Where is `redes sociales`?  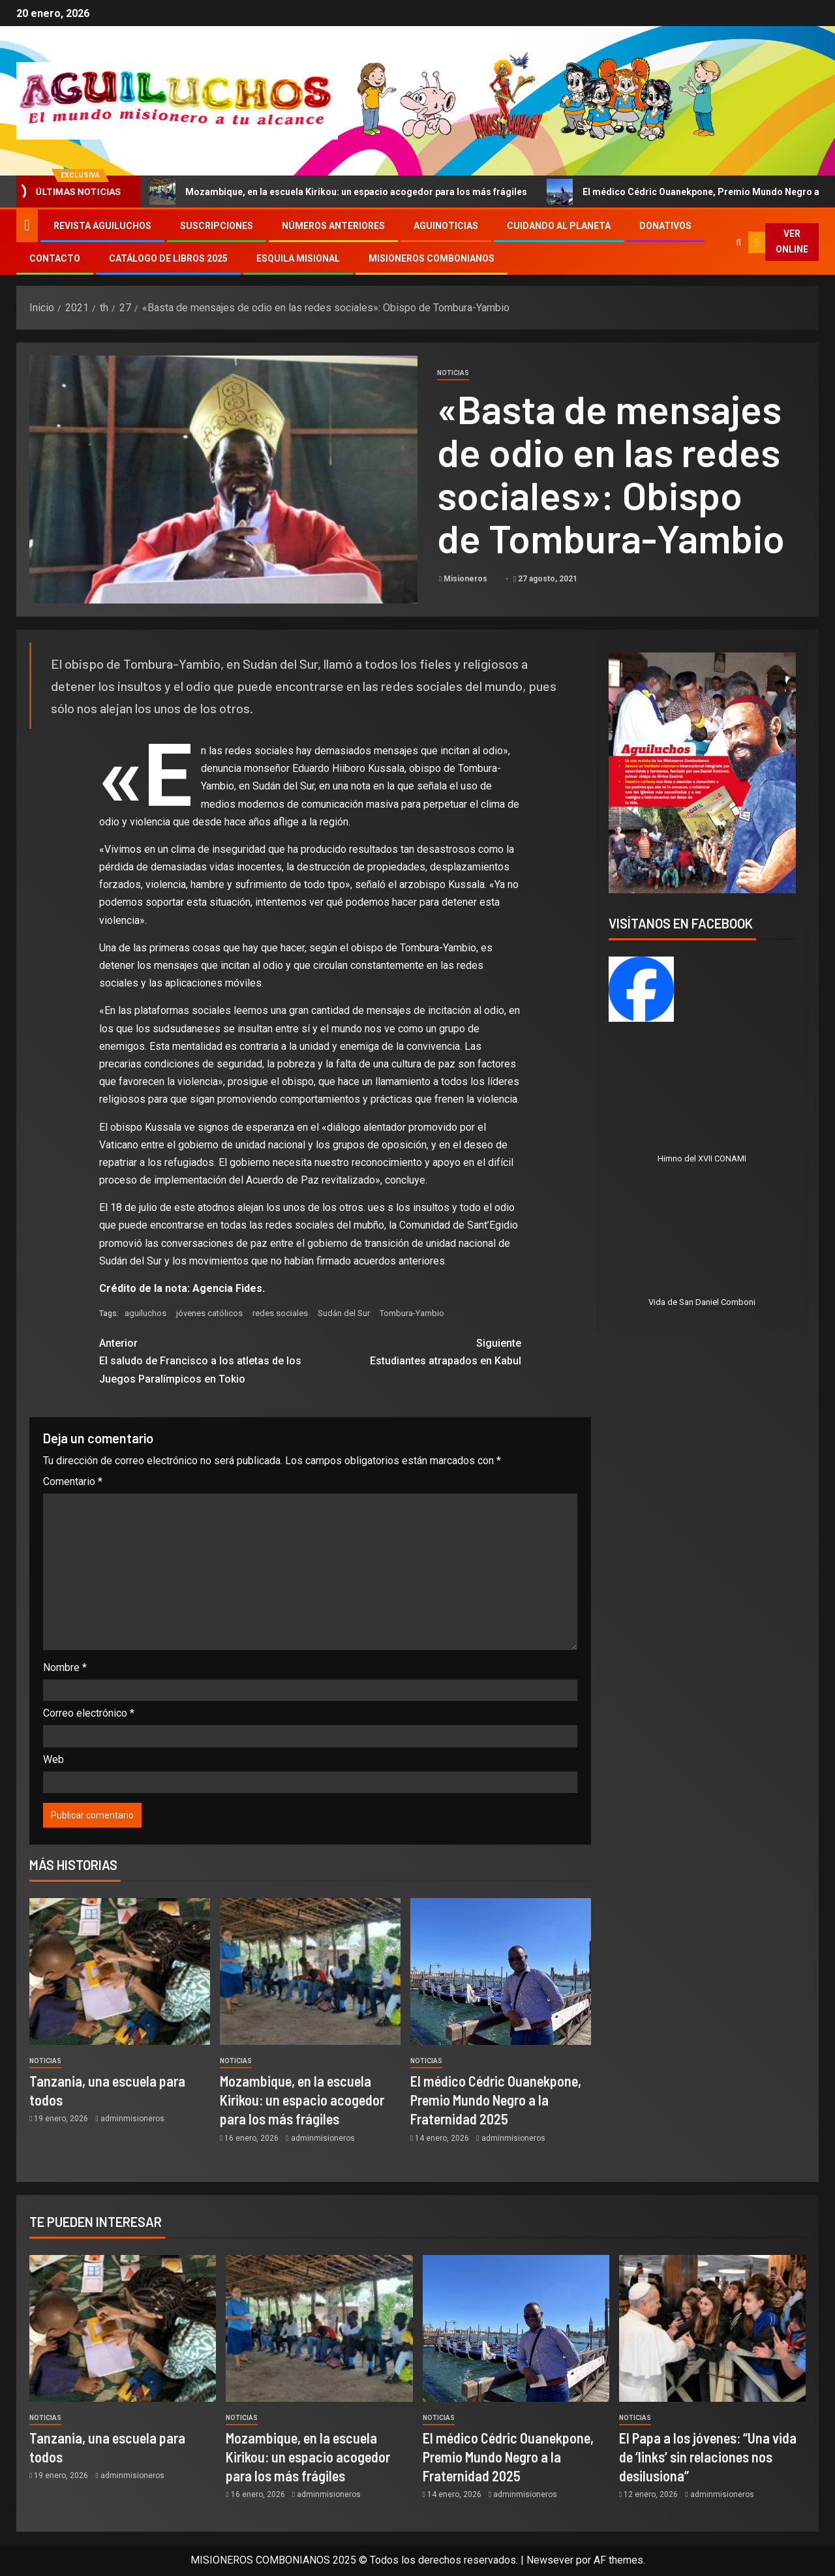 redes sociales is located at coordinates (280, 1313).